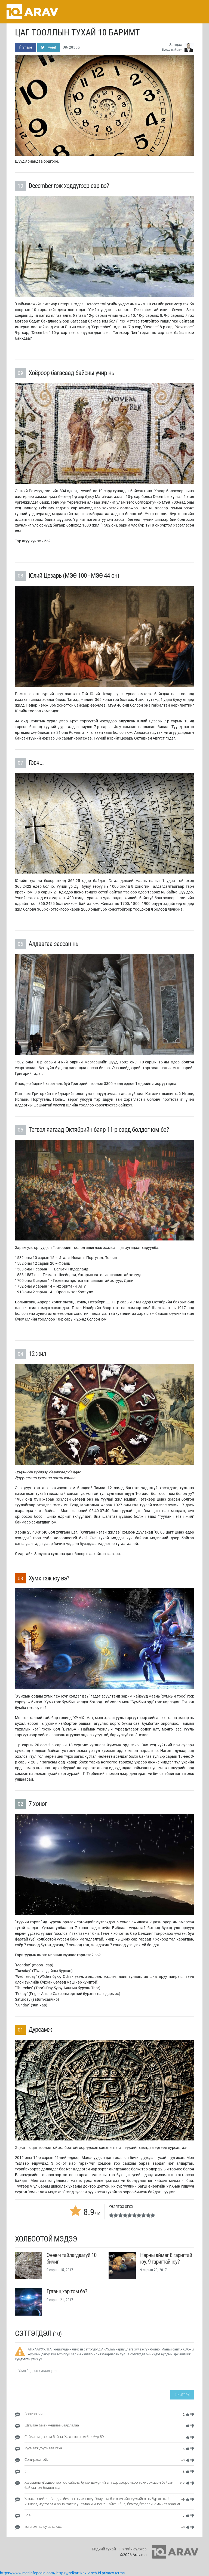 The width and height of the screenshot is (209, 2576). What do you see at coordinates (104, 2549) in the screenshot?
I see `Бидний тухай` at bounding box center [104, 2549].